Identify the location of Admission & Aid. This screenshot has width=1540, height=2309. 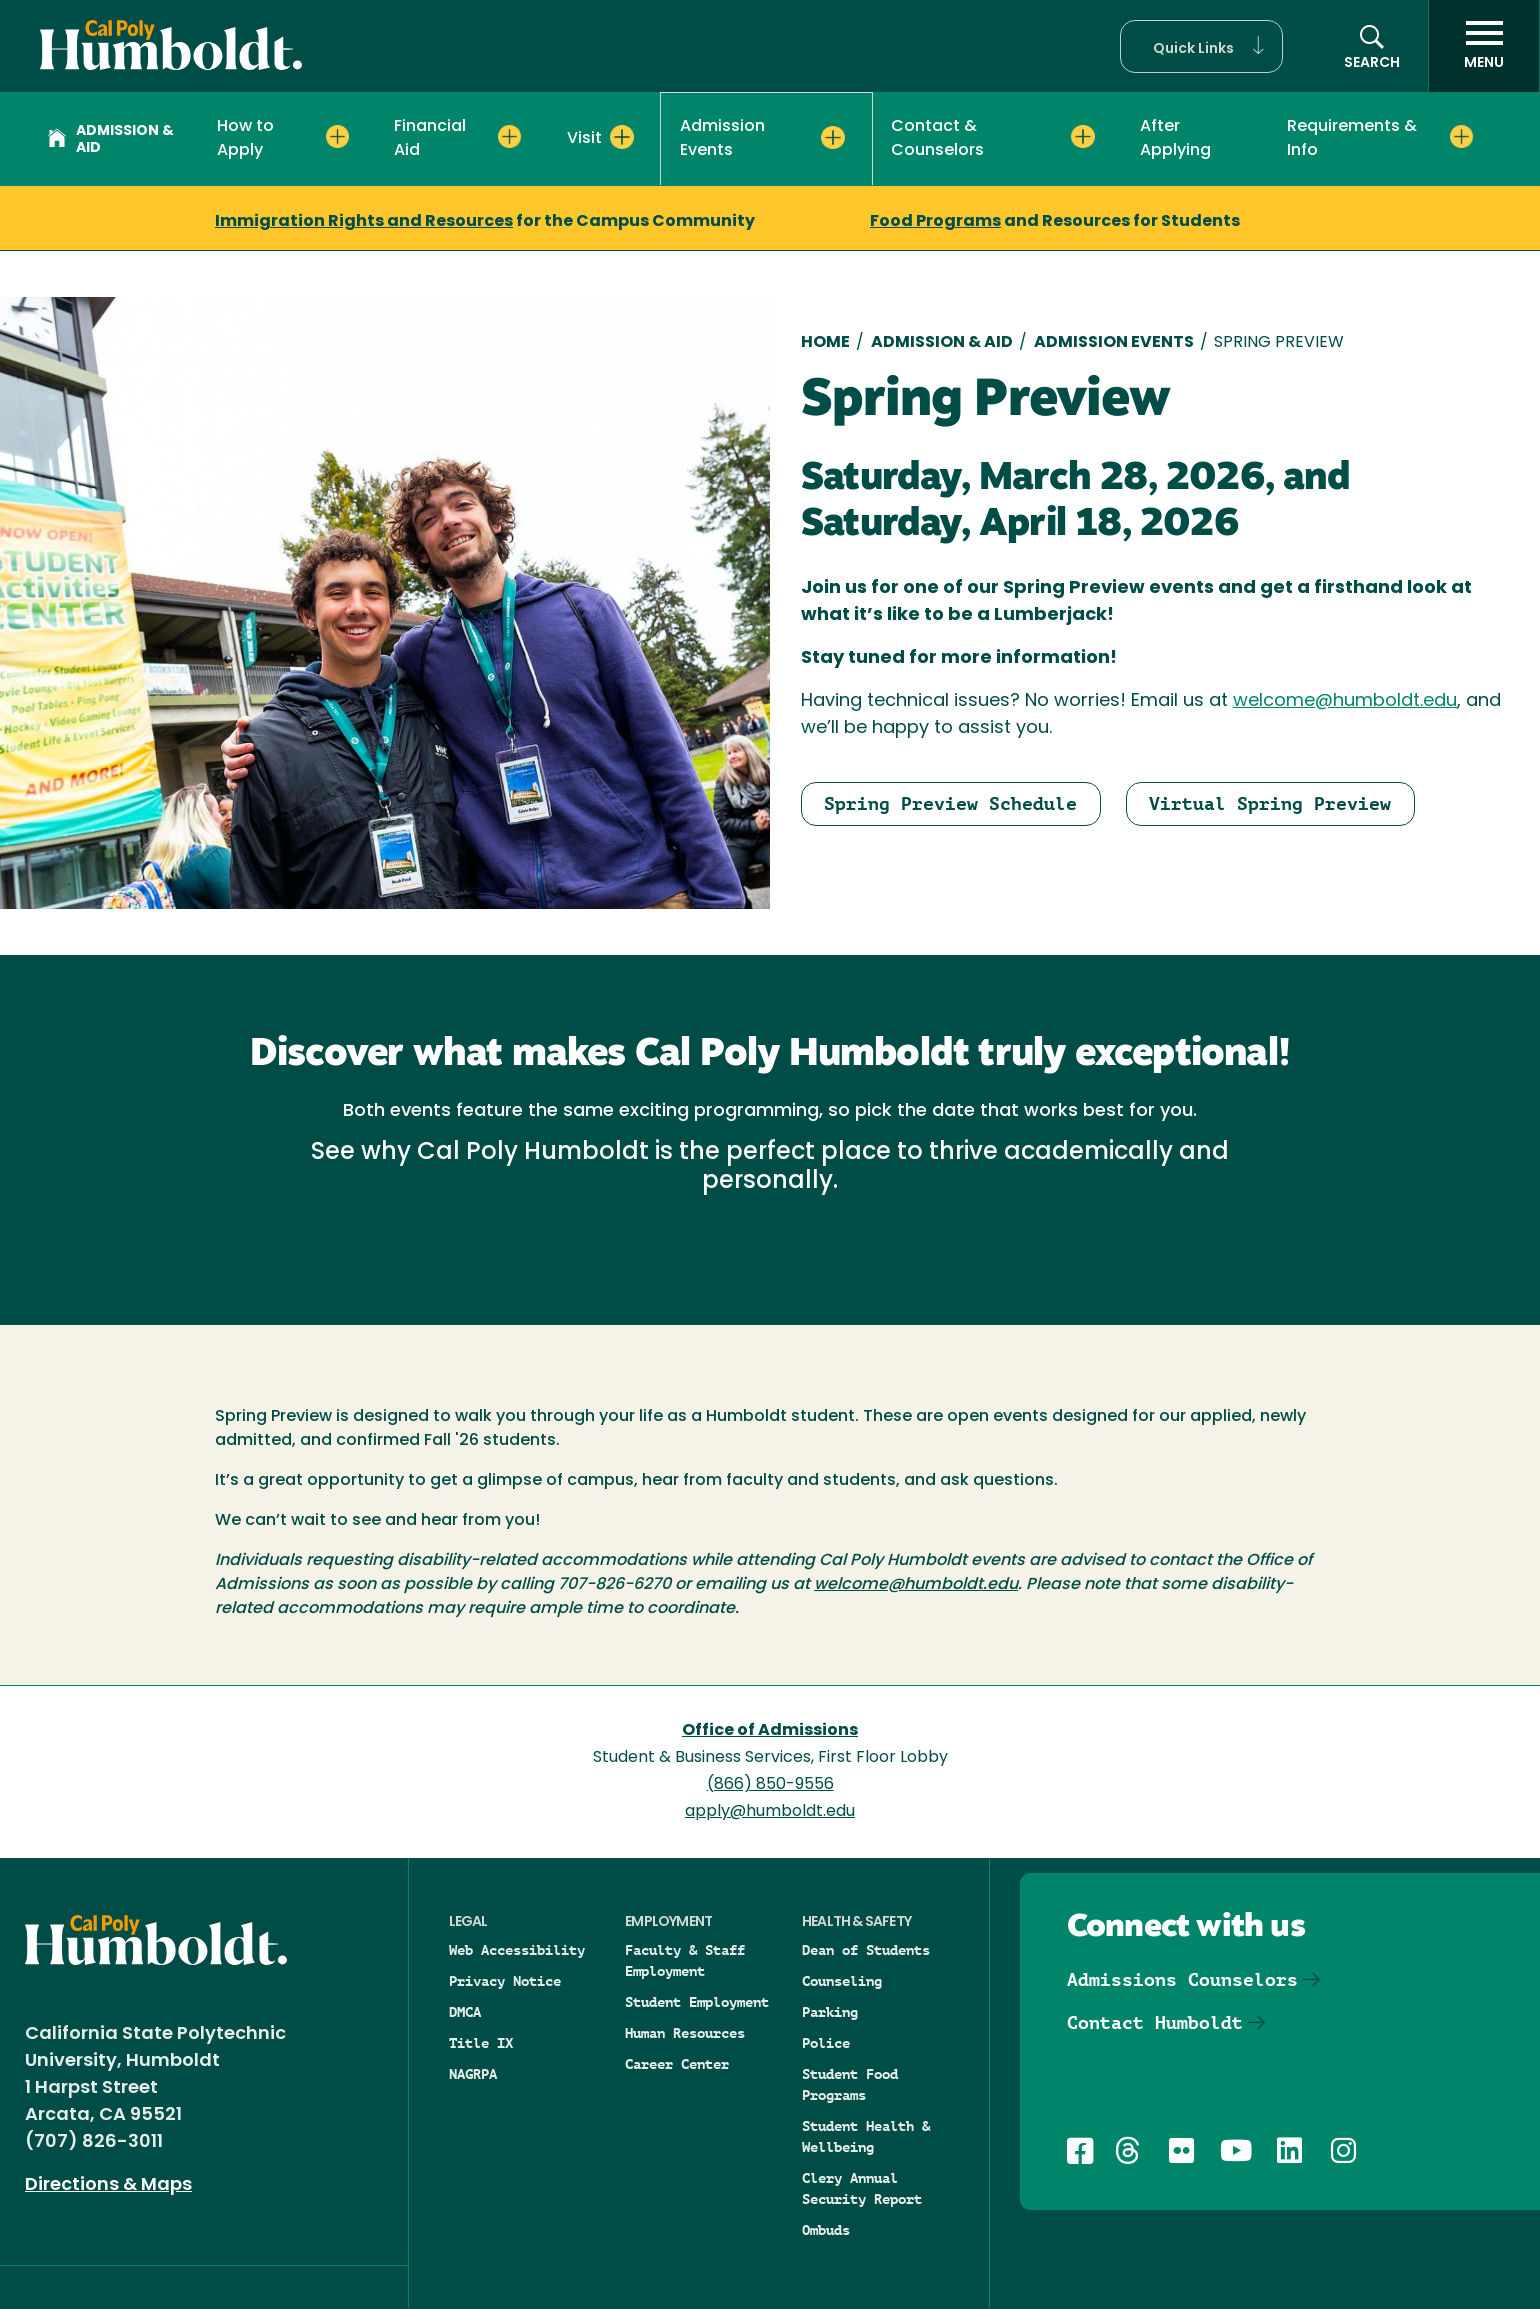
(111, 140).